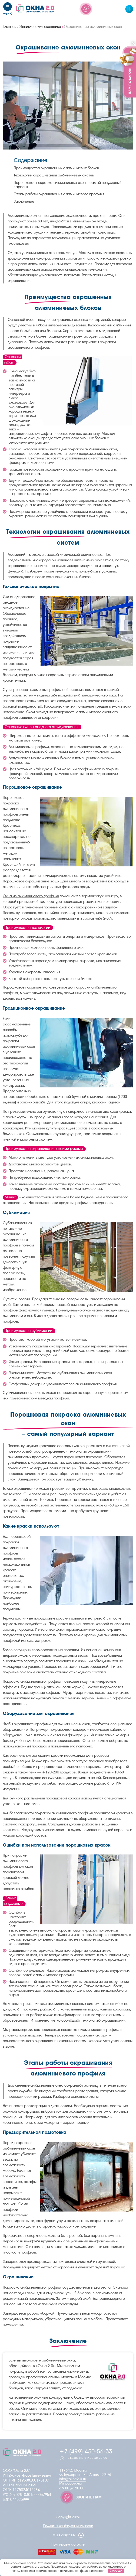 This screenshot has height=2576, width=136. What do you see at coordinates (10, 26) in the screenshot?
I see `Главная` at bounding box center [10, 26].